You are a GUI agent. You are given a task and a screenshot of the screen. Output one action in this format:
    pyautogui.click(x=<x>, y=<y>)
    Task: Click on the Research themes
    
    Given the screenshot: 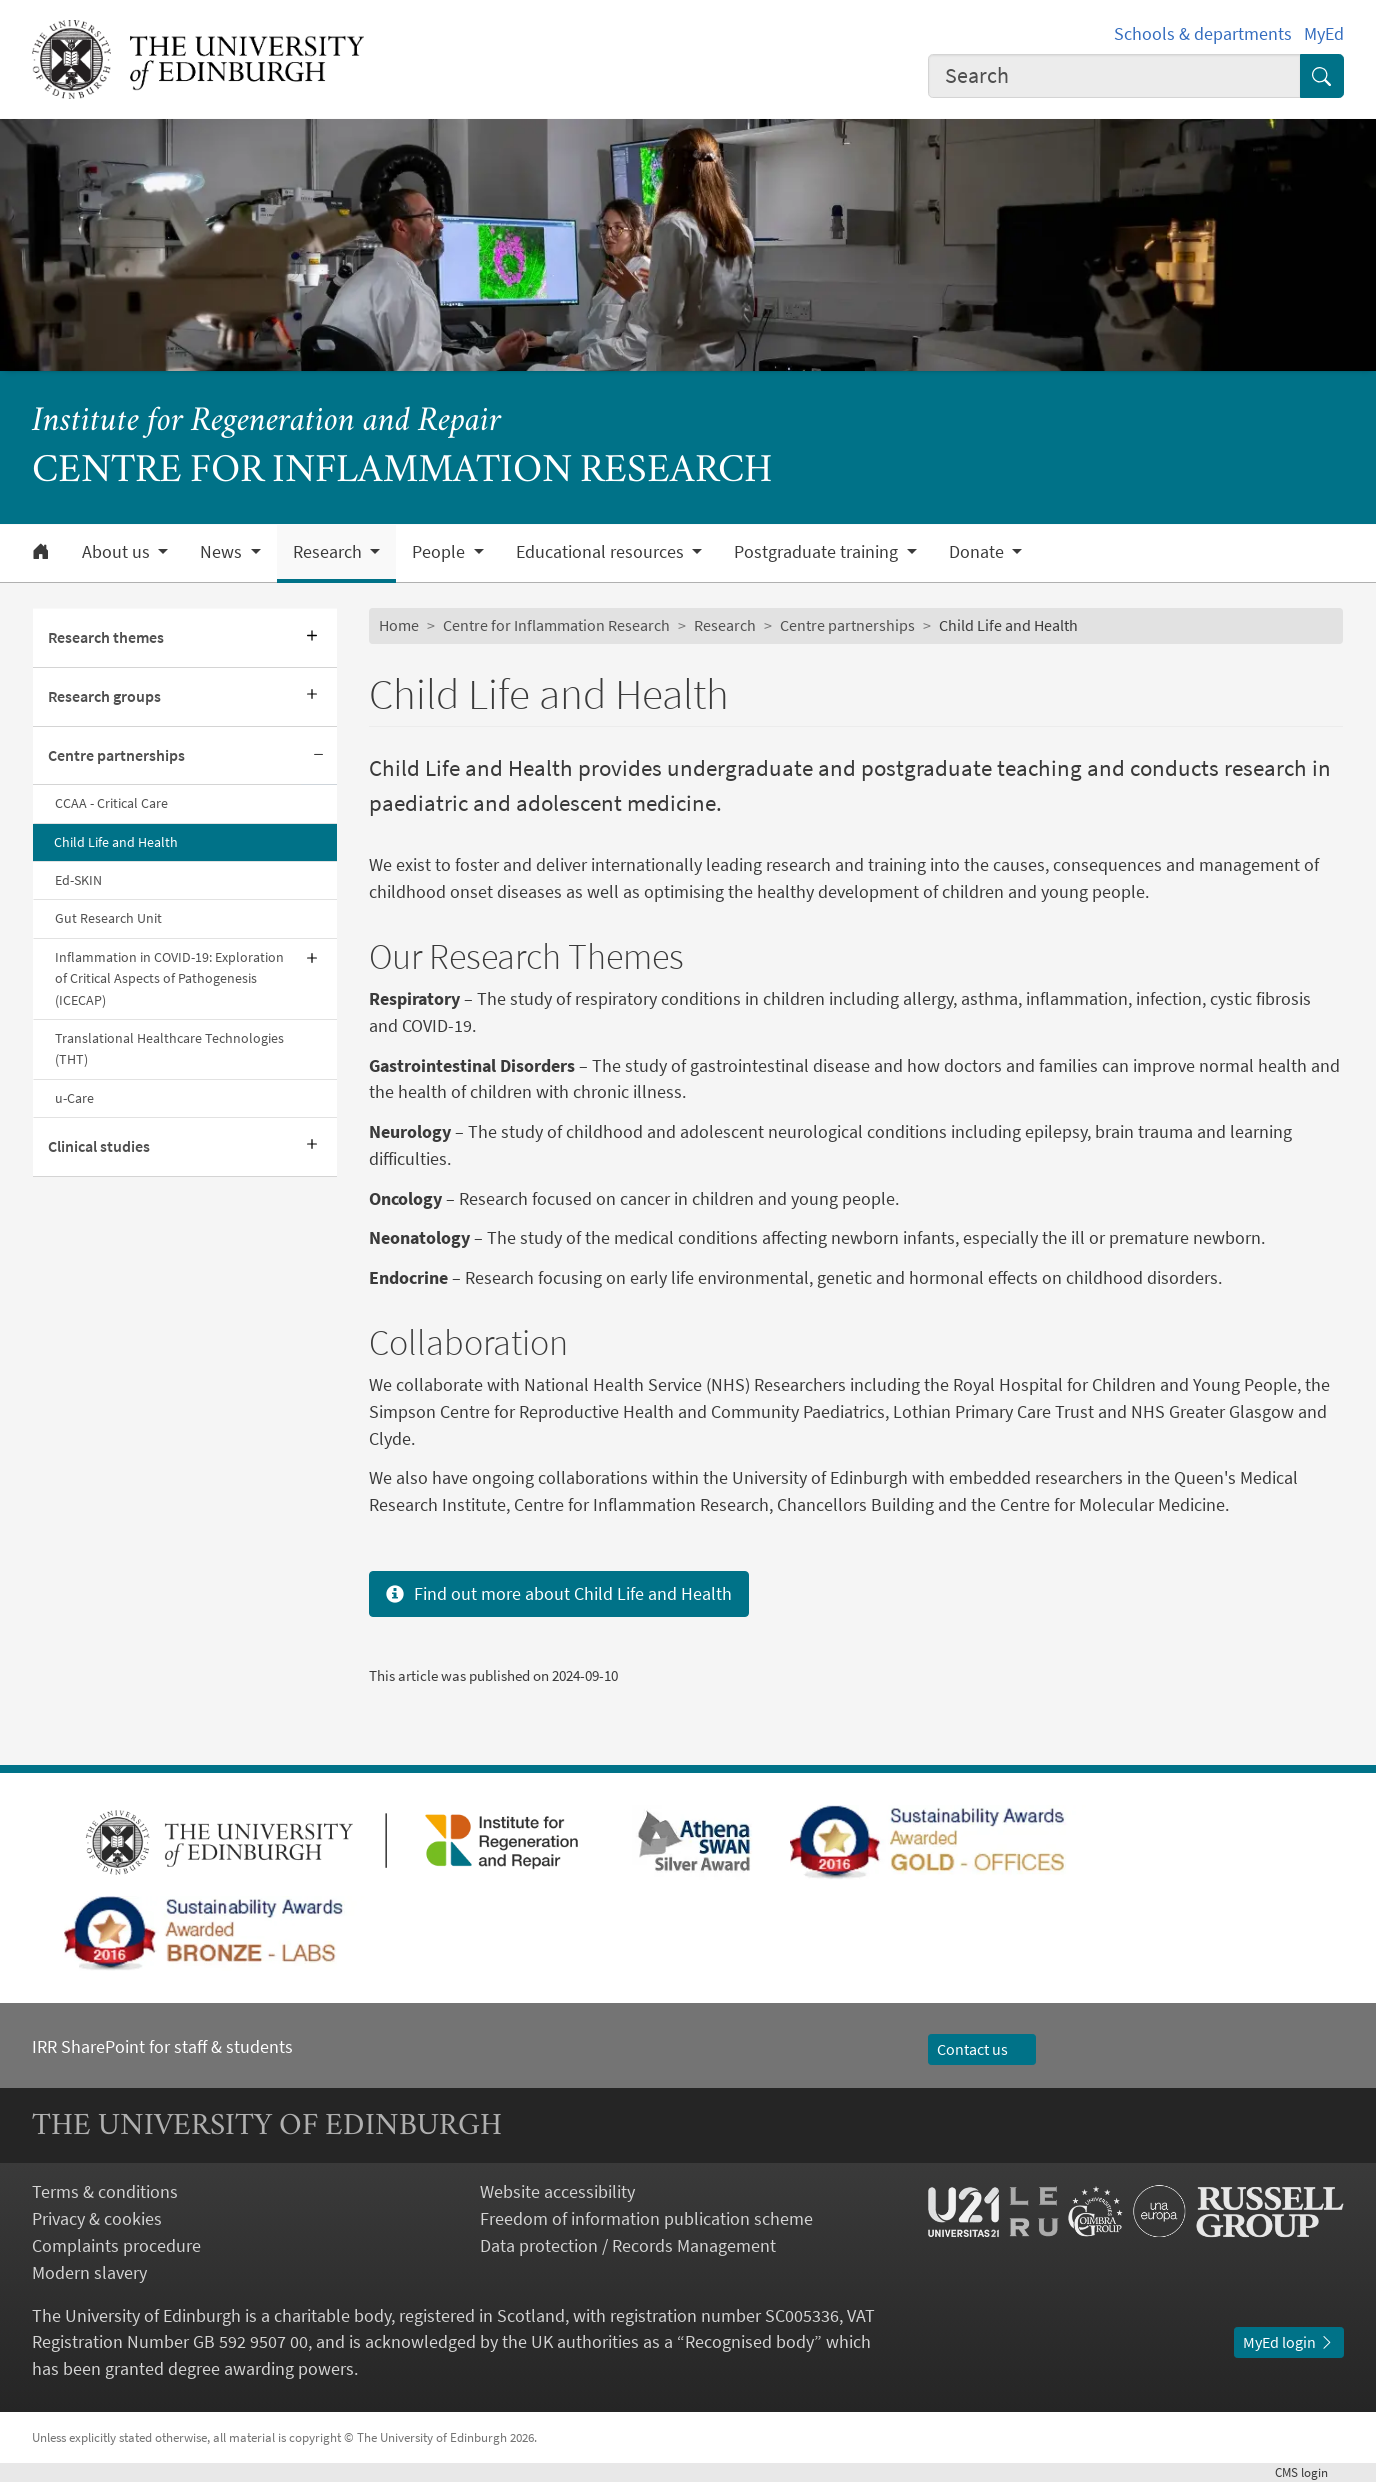 What is the action you would take?
    pyautogui.click(x=106, y=637)
    